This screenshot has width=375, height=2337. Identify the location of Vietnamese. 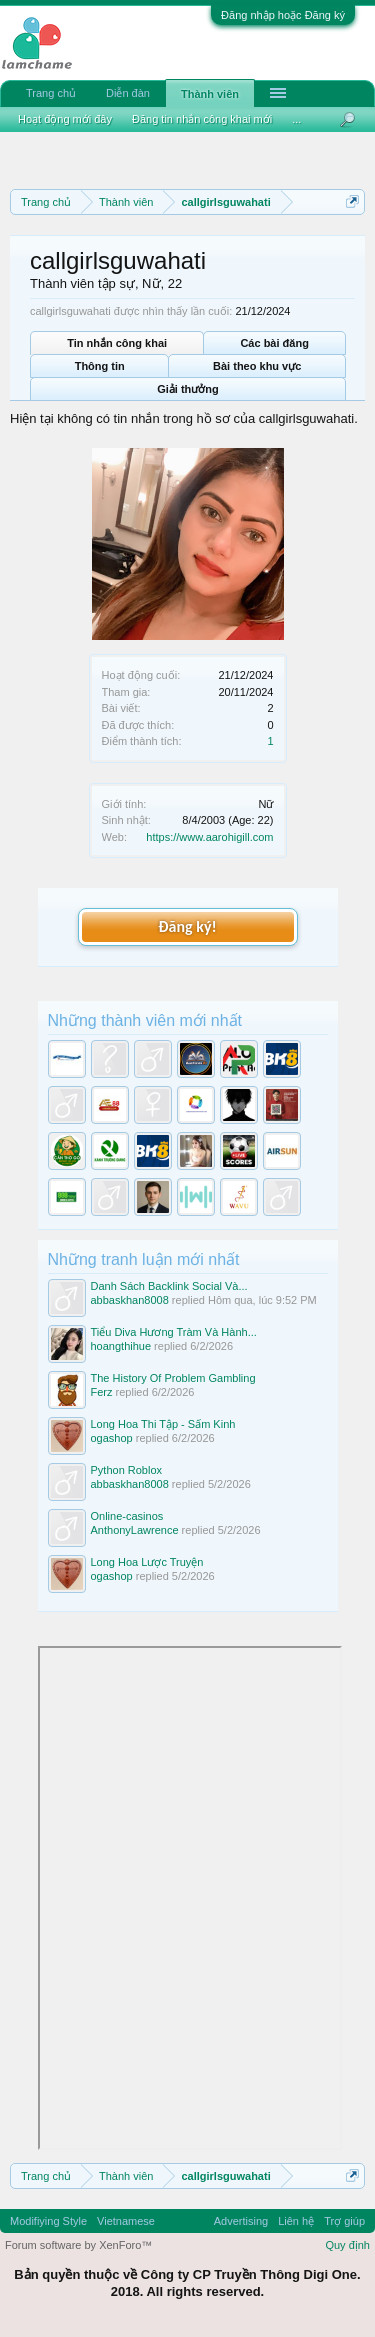
(126, 2221).